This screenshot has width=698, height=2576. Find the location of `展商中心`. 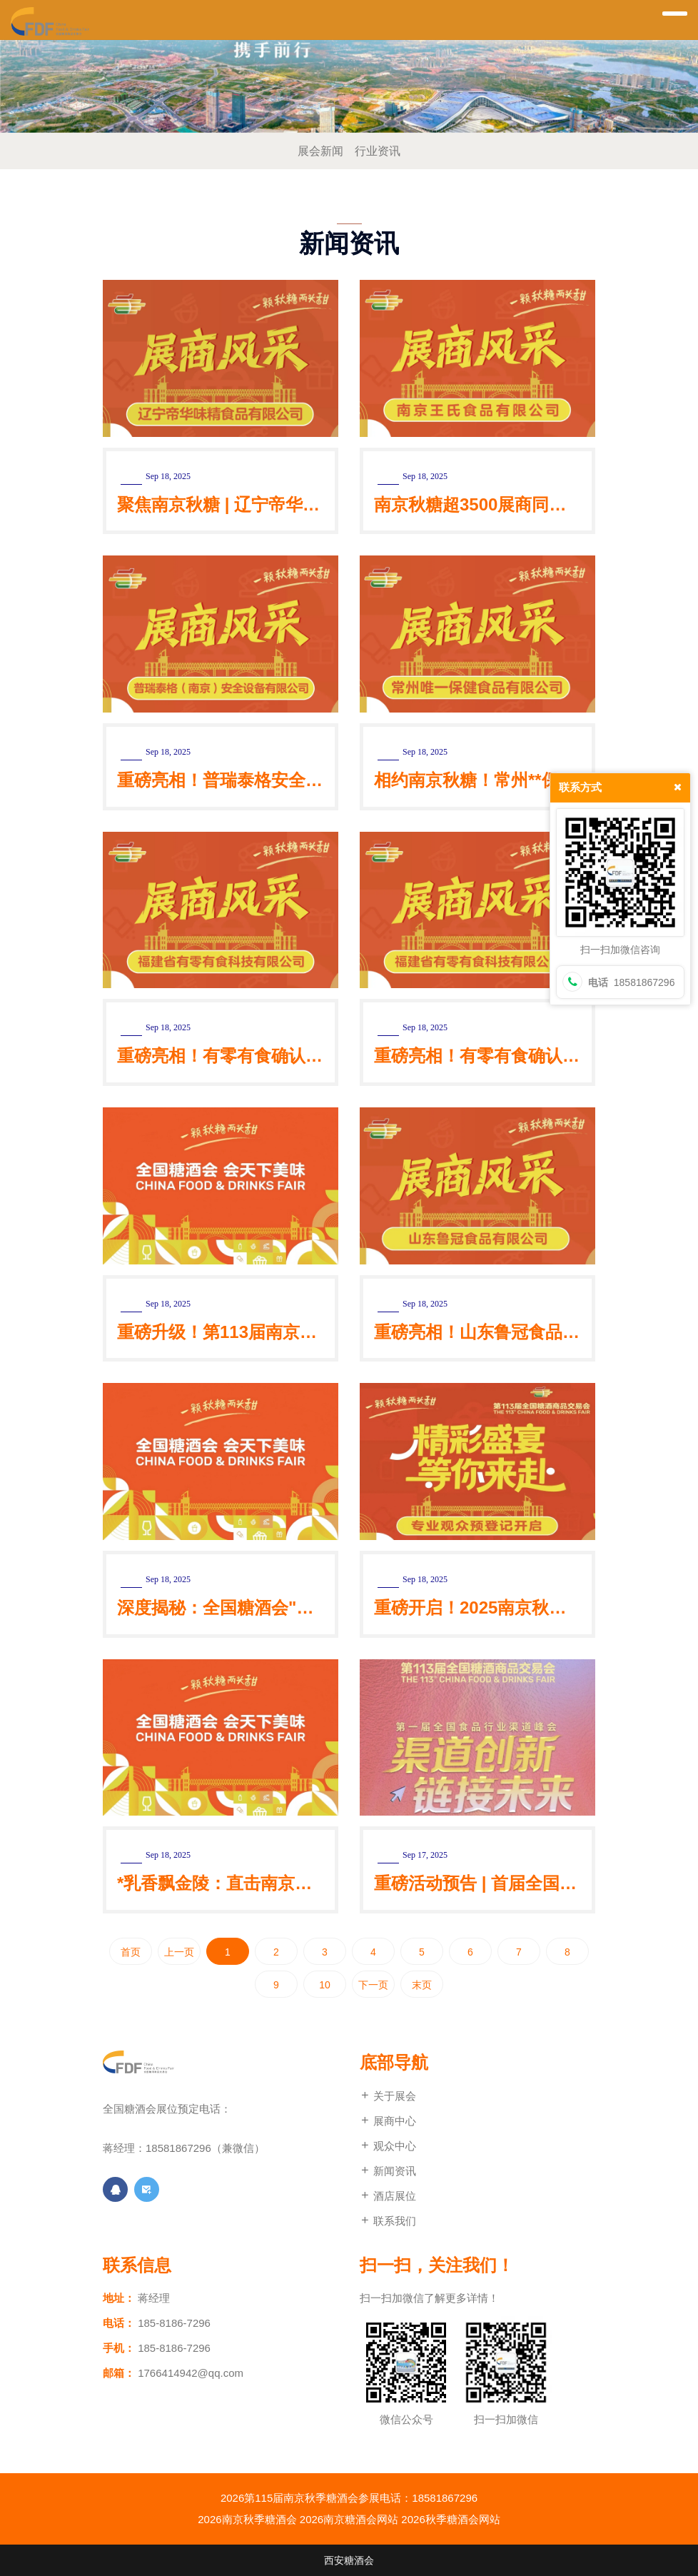

展商中心 is located at coordinates (388, 2121).